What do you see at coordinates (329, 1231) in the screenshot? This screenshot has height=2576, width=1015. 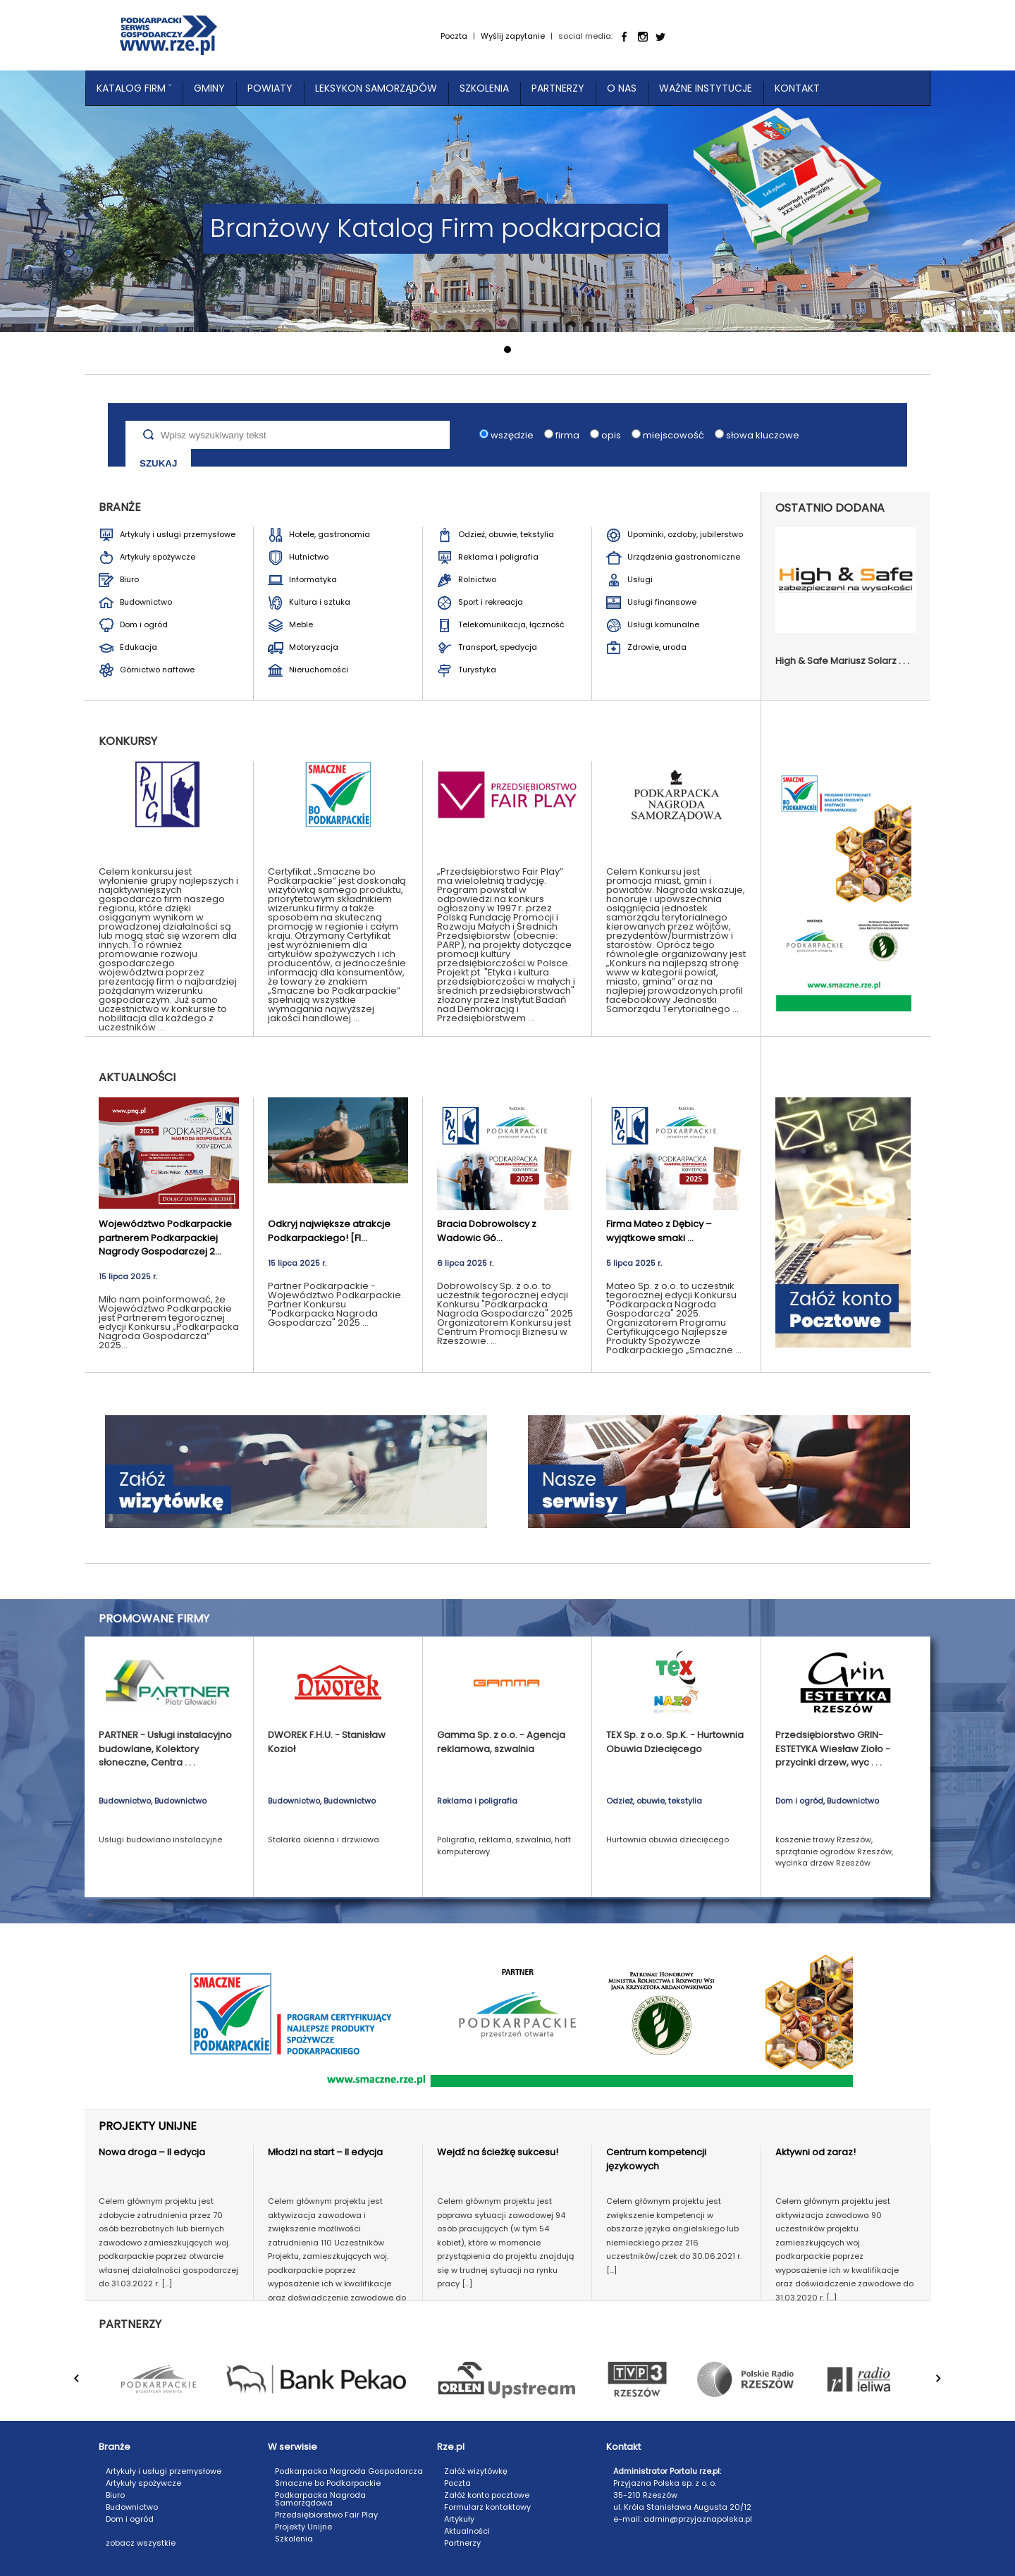 I see `Odkryj największe atrakcje Podkarpackiego! [FI...` at bounding box center [329, 1231].